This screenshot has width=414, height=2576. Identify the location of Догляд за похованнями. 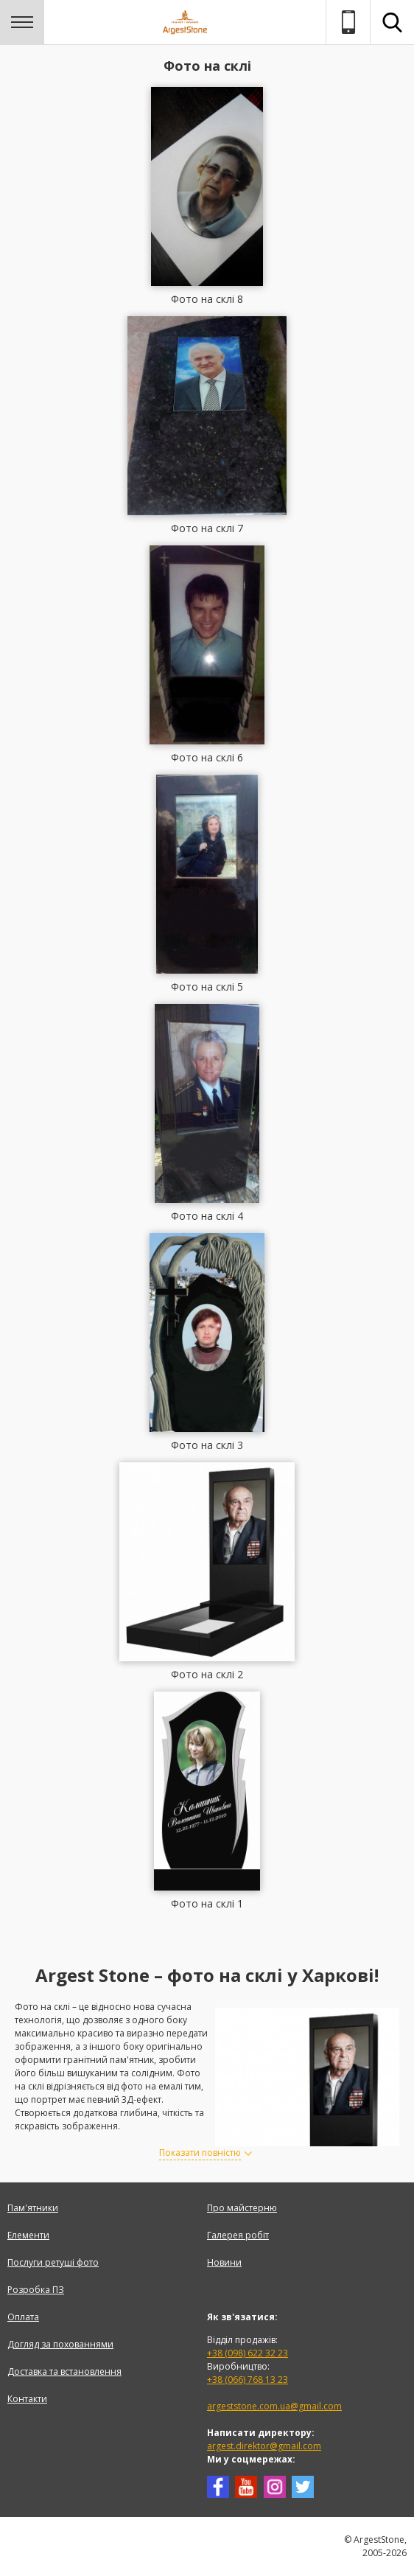
(60, 2344).